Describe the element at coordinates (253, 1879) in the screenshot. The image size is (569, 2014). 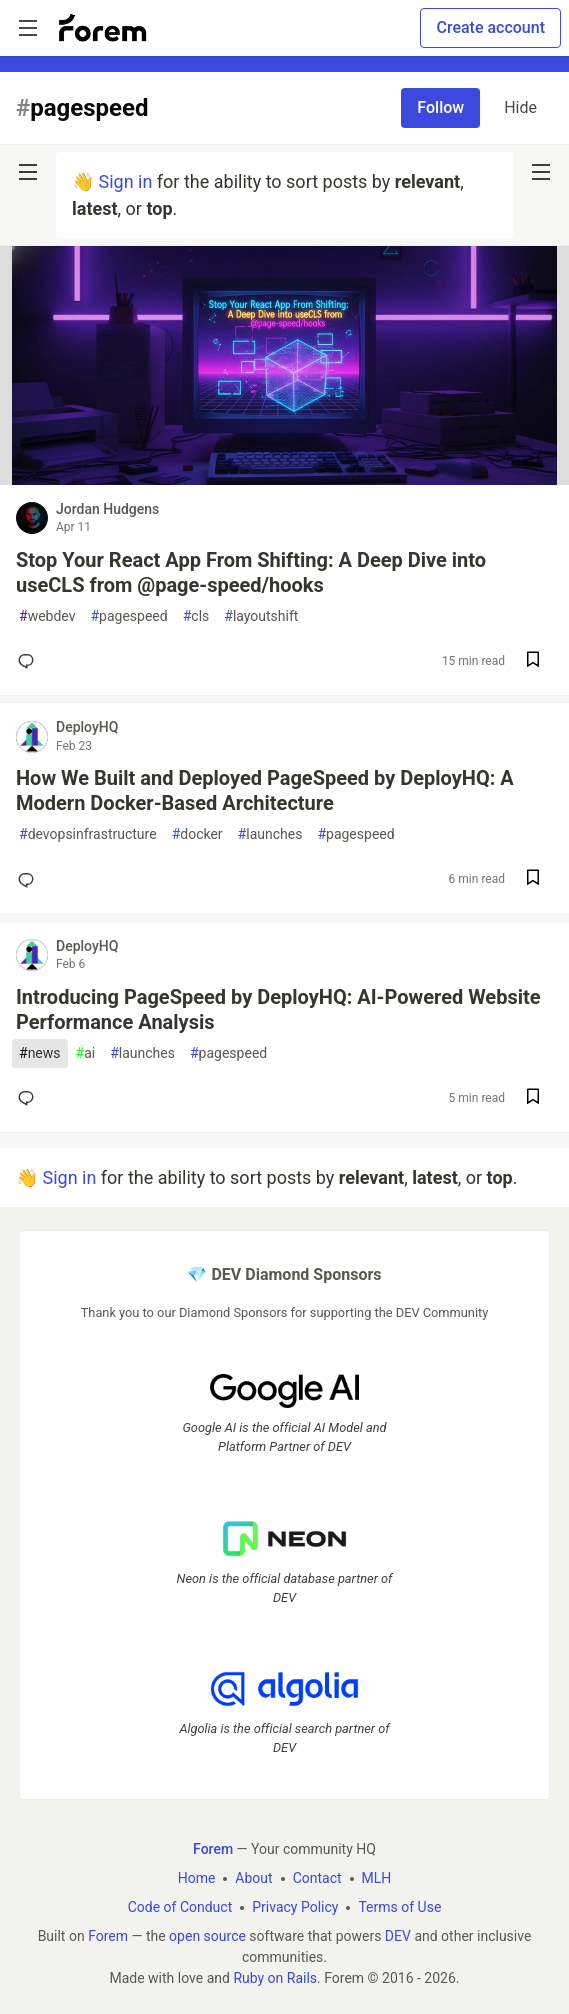
I see `About` at that location.